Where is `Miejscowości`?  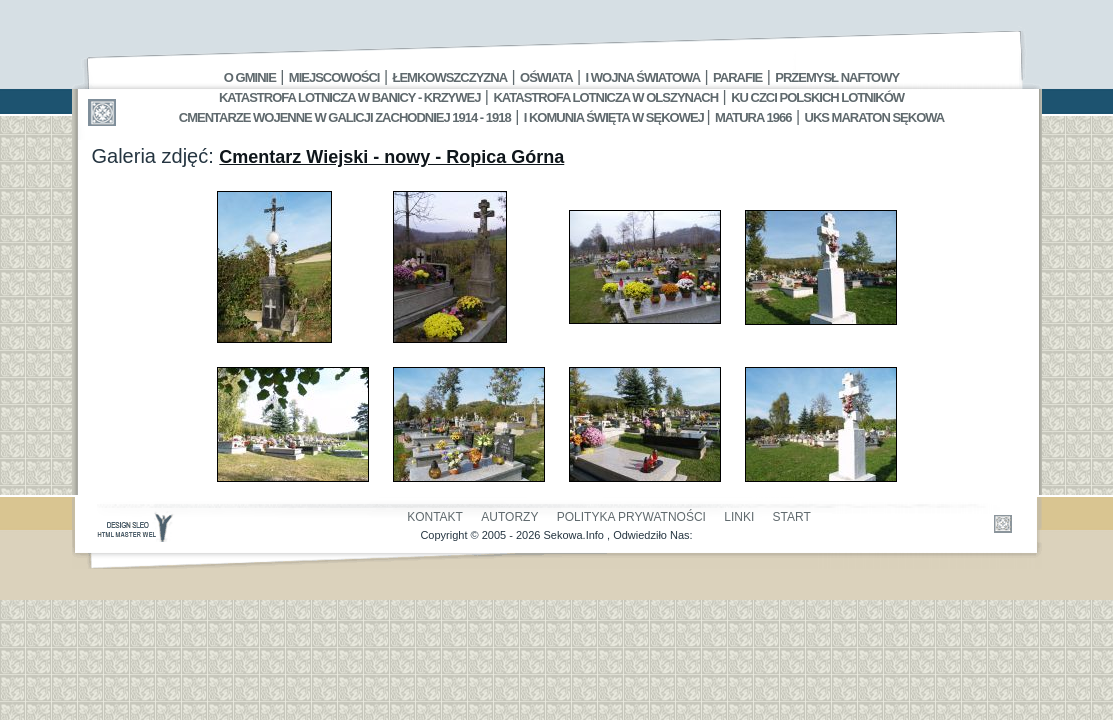 Miejscowości is located at coordinates (334, 77).